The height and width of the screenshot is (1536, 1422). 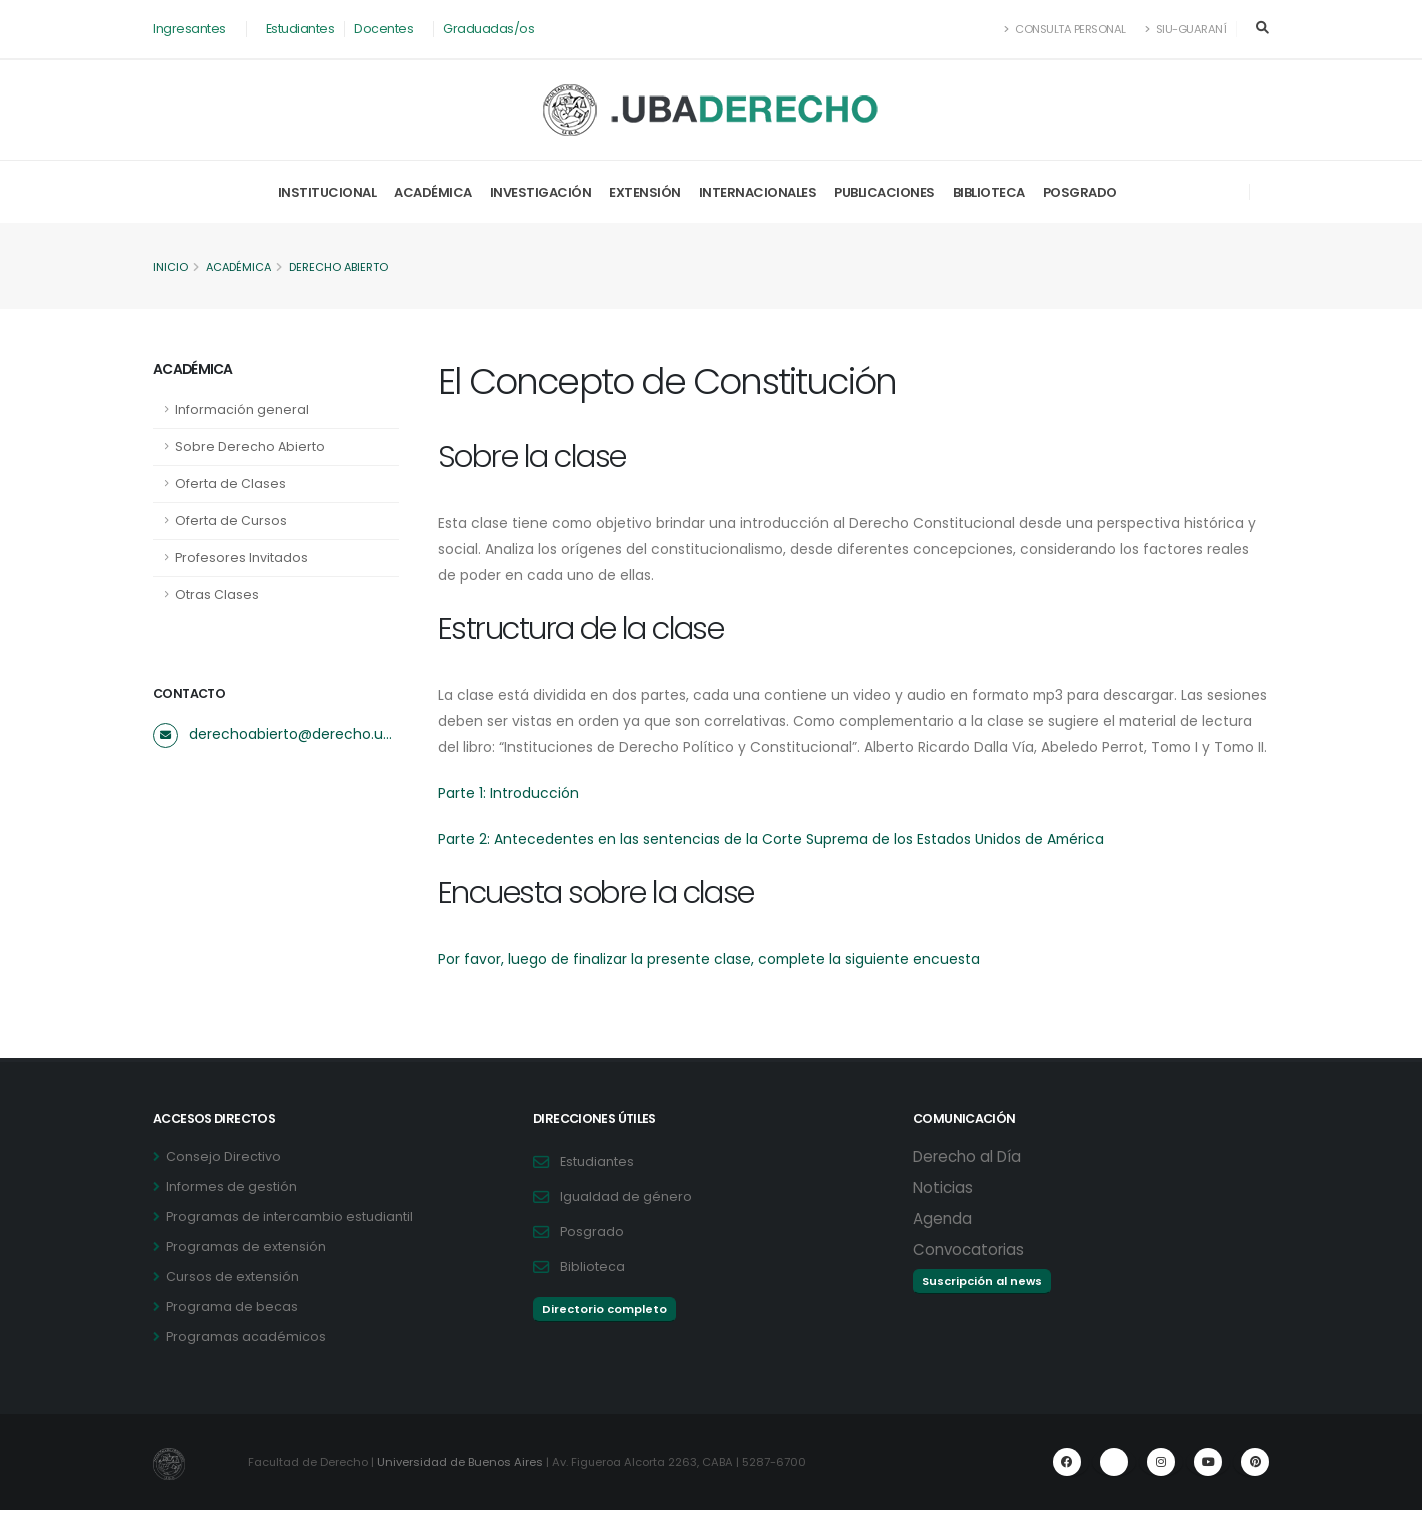 I want to click on Informes de gestión, so click(x=231, y=1212).